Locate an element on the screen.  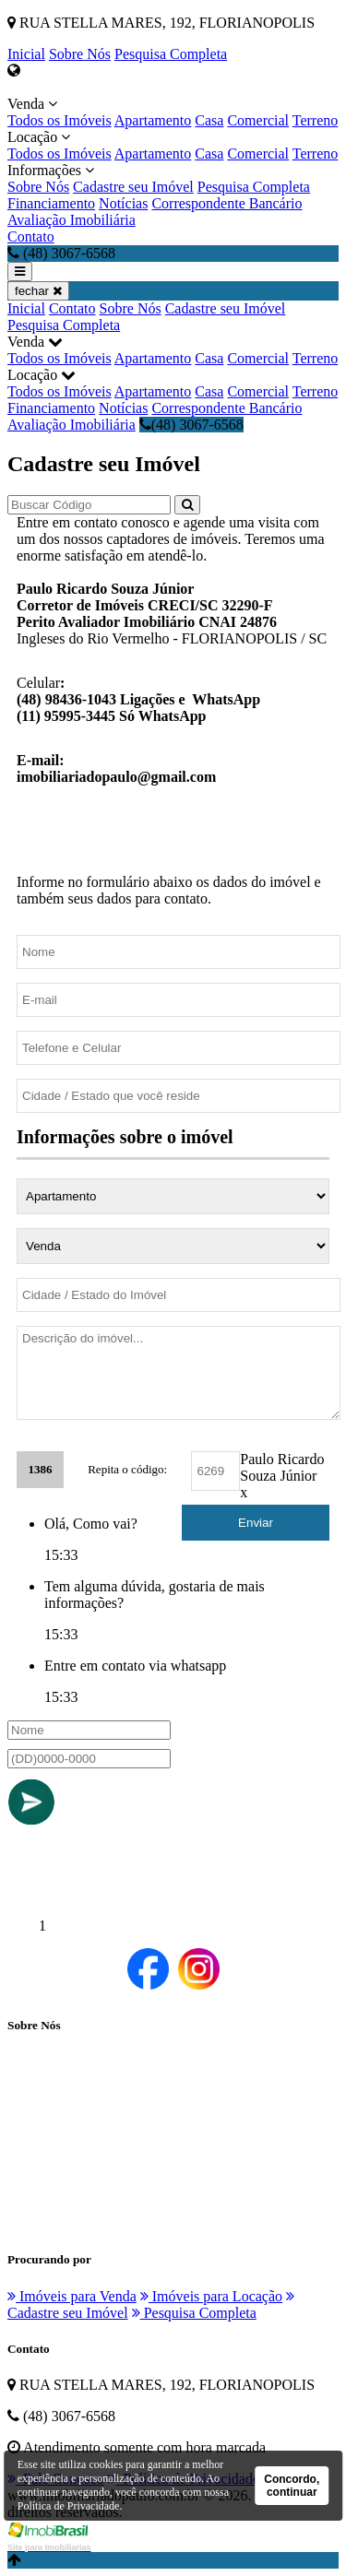
Pesquisa Completa is located at coordinates (170, 54).